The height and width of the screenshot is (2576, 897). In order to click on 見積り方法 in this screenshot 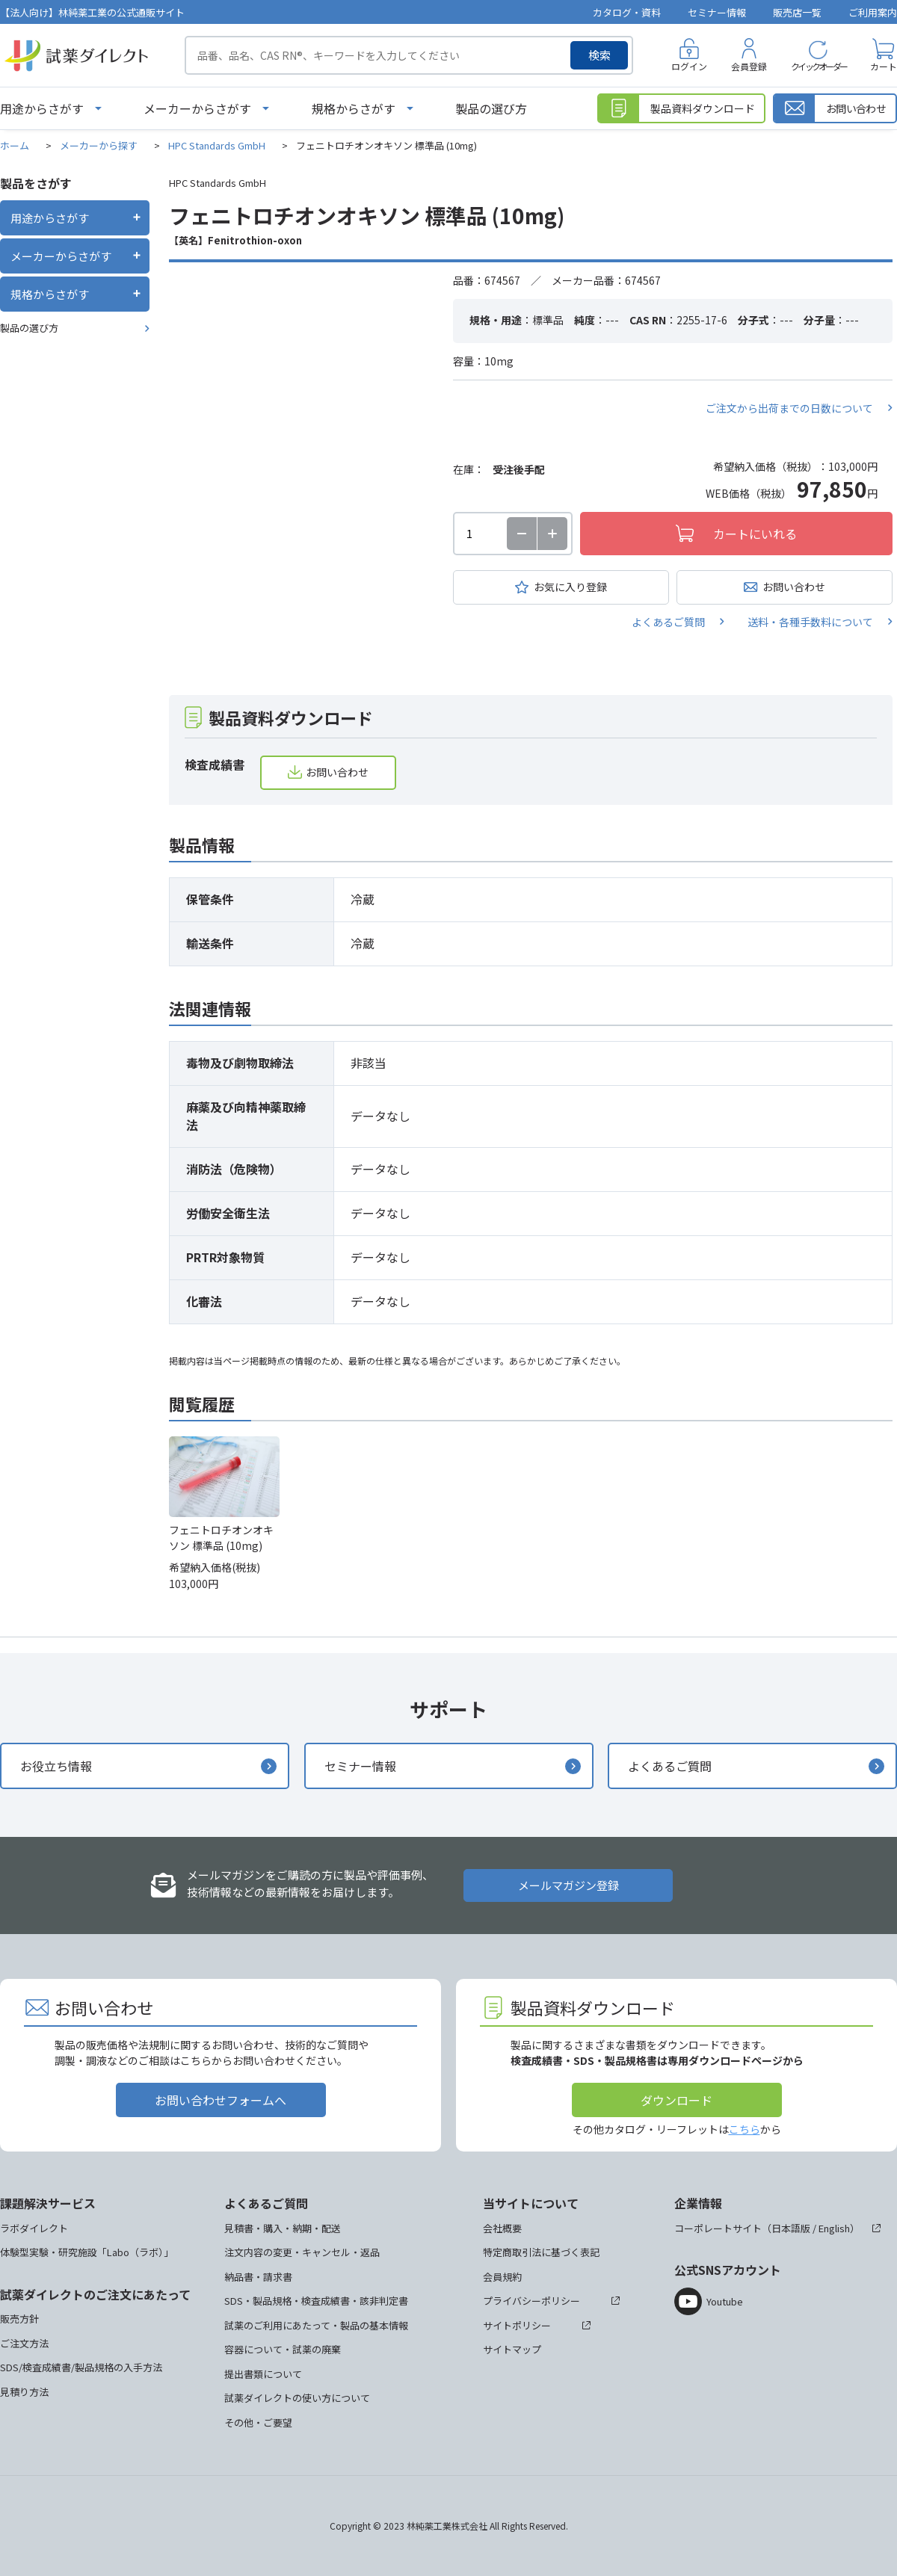, I will do `click(24, 2392)`.